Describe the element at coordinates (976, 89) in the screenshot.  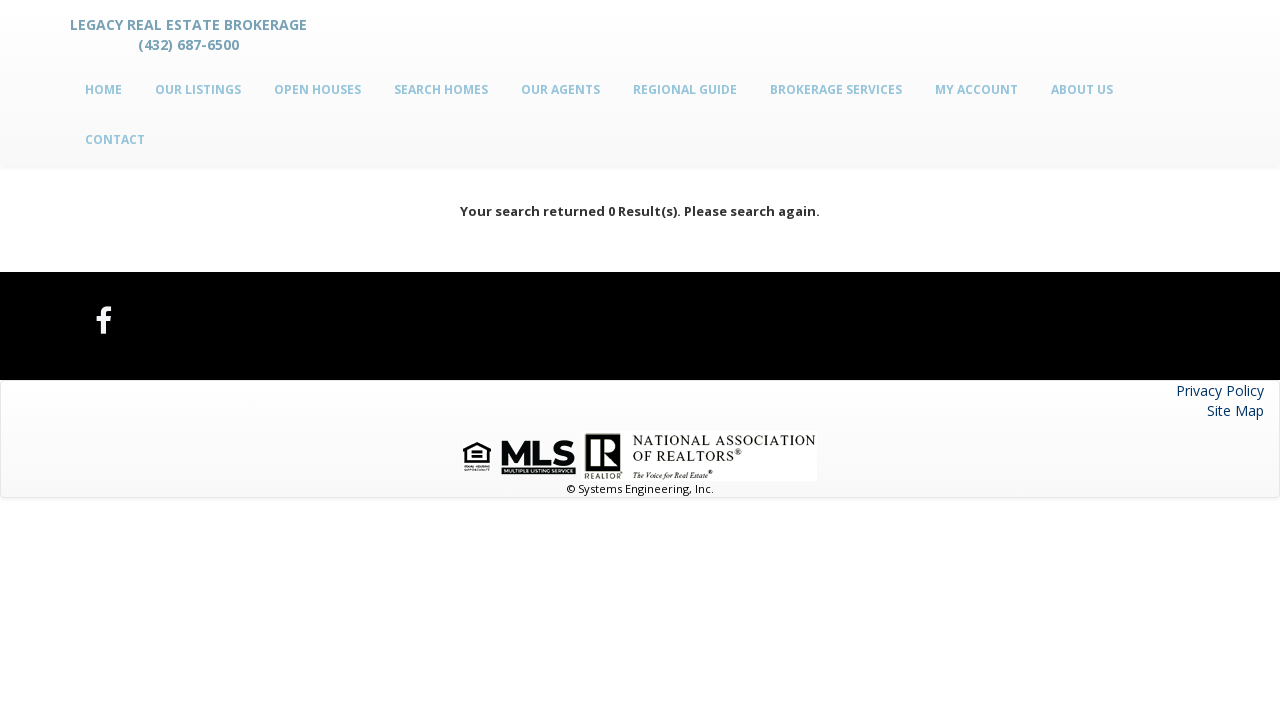
I see `My Account` at that location.